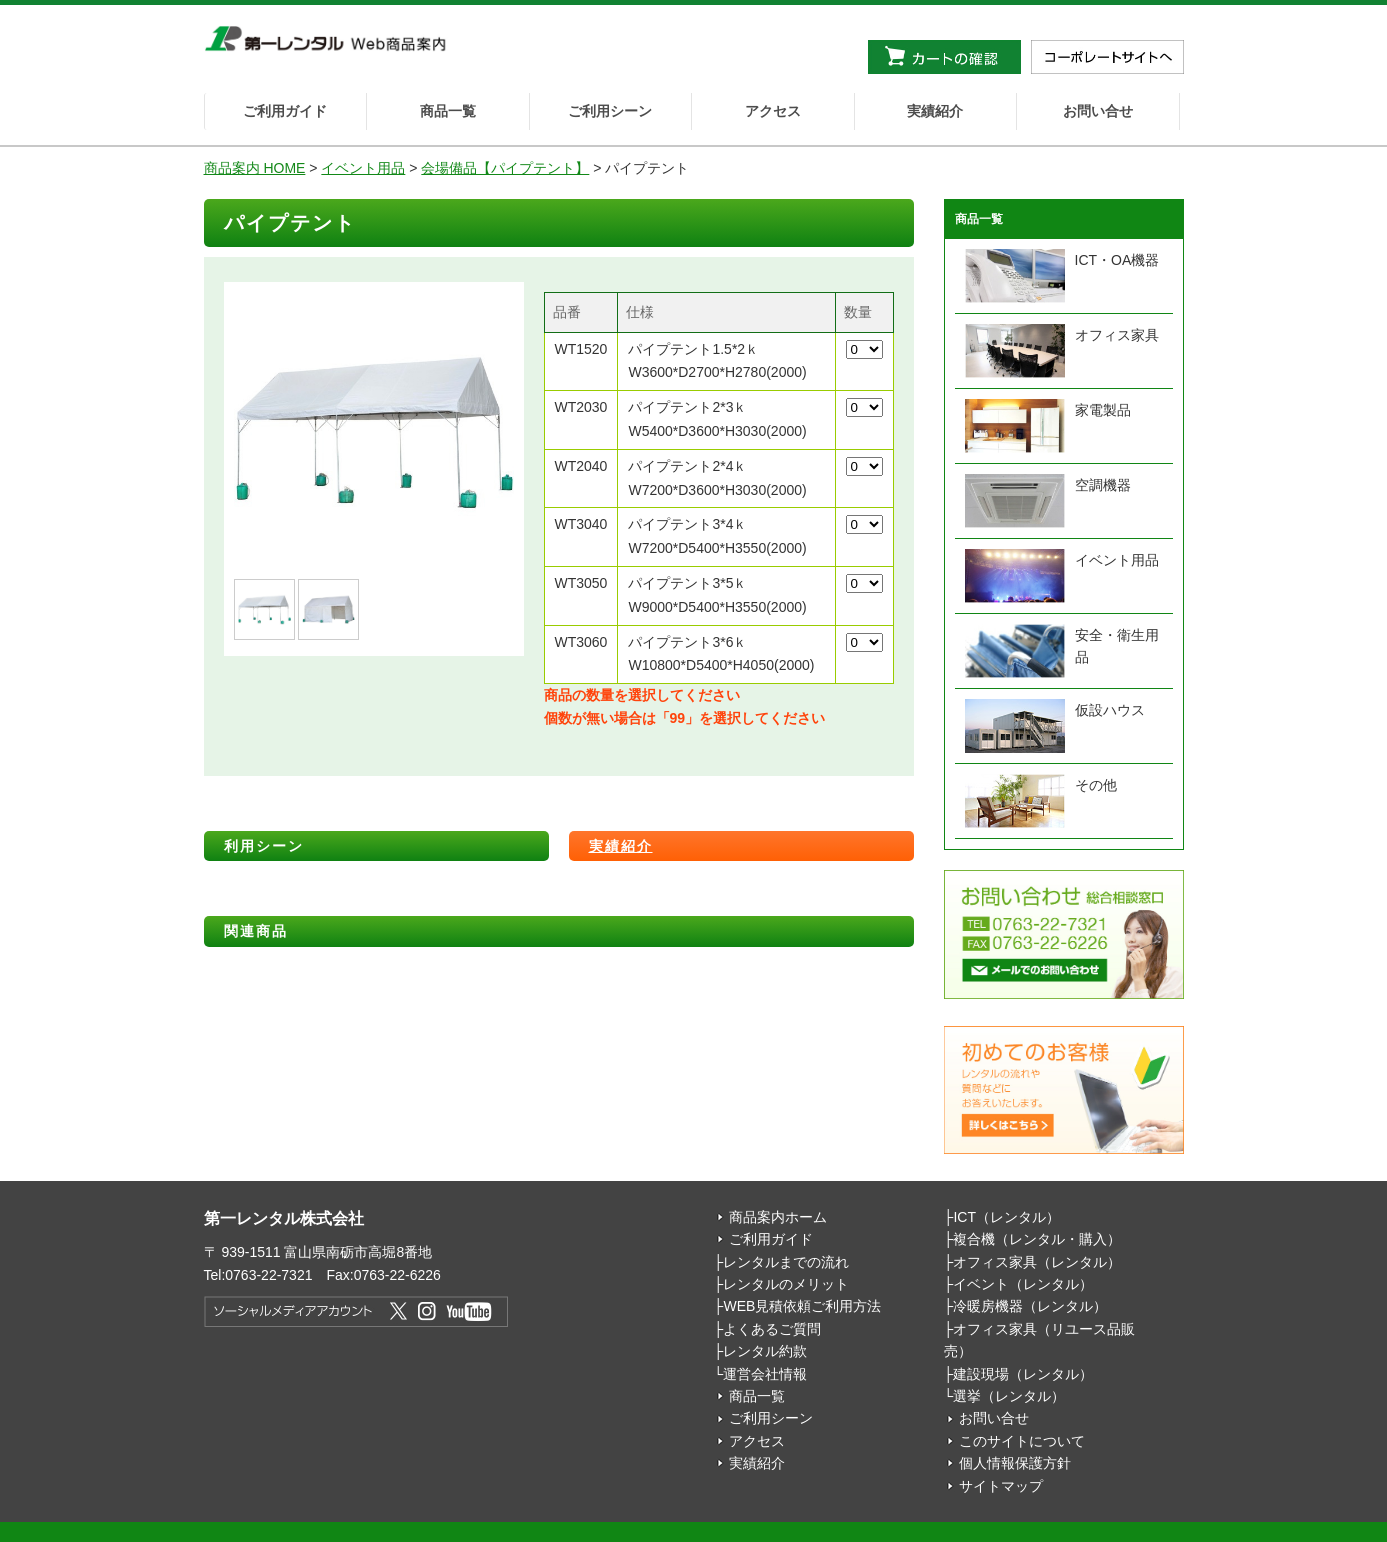 Image resolution: width=1387 pixels, height=1542 pixels. What do you see at coordinates (1037, 1239) in the screenshot?
I see `複合機（レンタル・購入）` at bounding box center [1037, 1239].